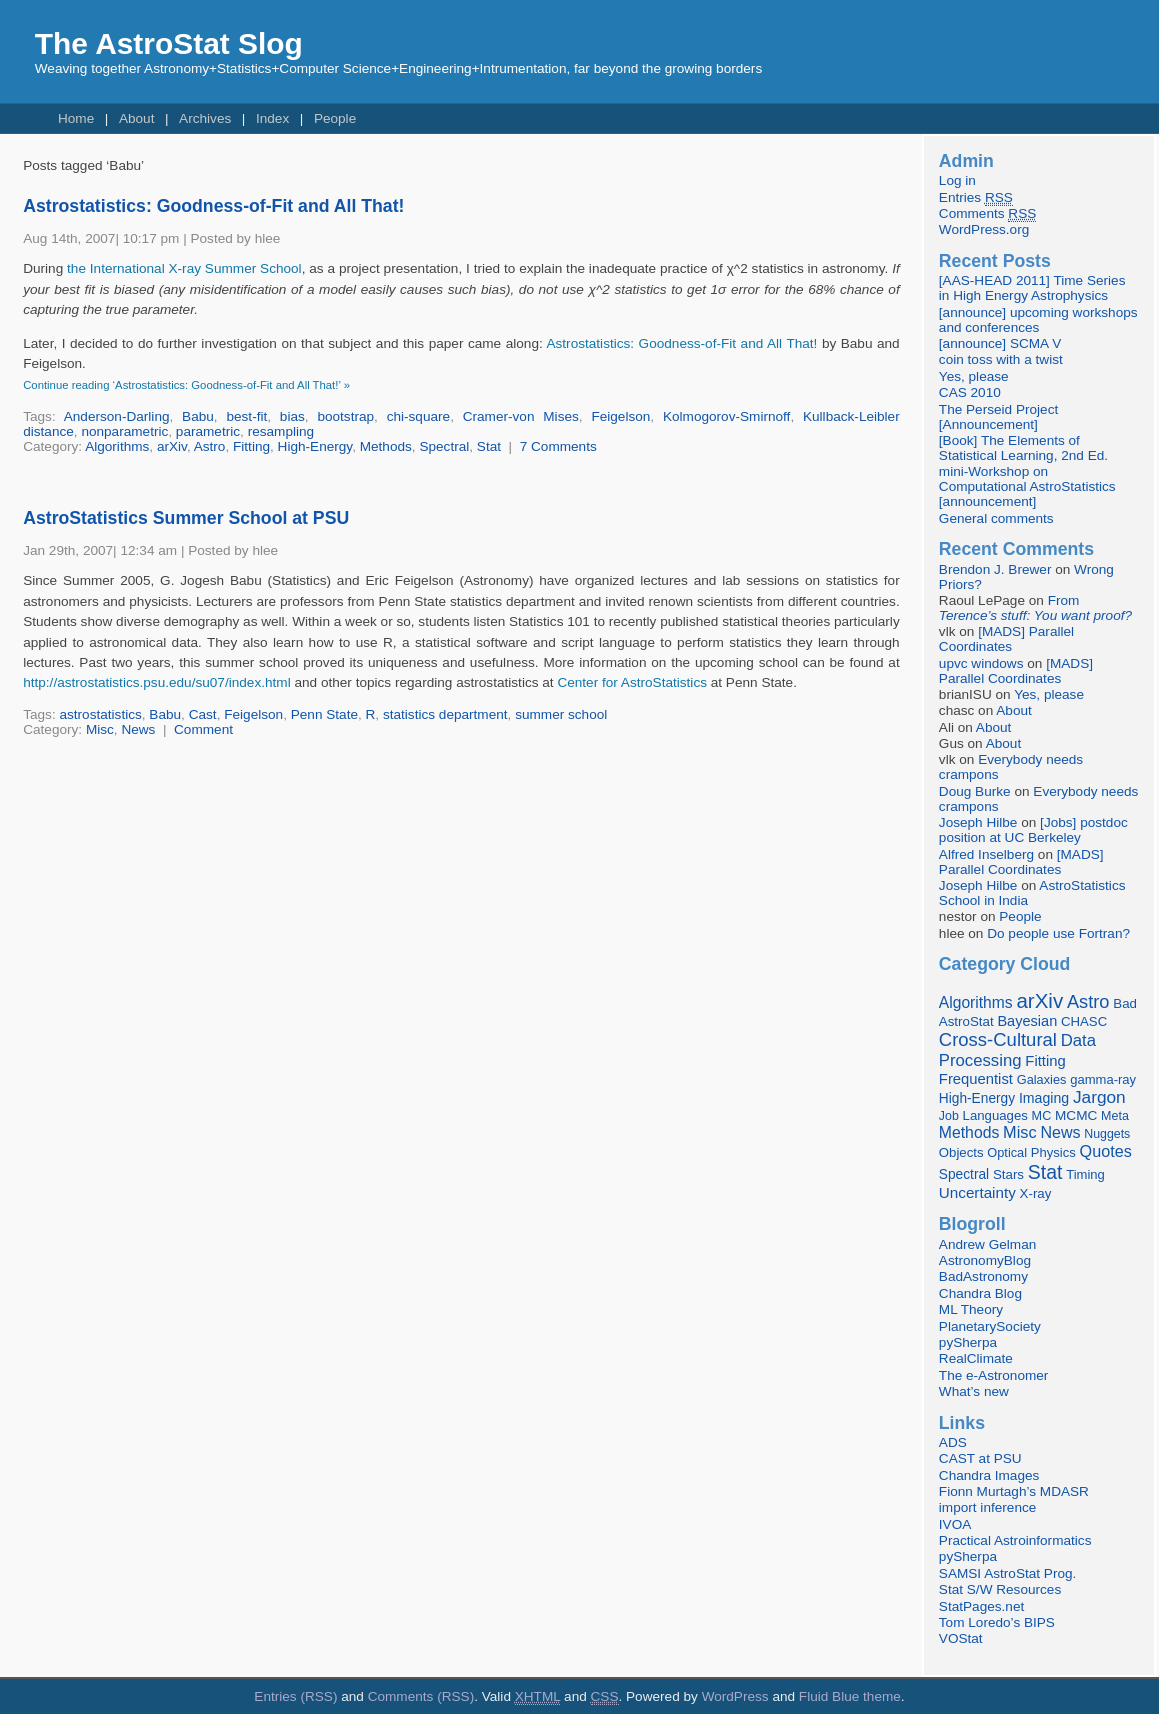  Describe the element at coordinates (620, 416) in the screenshot. I see `Feigelson` at that location.